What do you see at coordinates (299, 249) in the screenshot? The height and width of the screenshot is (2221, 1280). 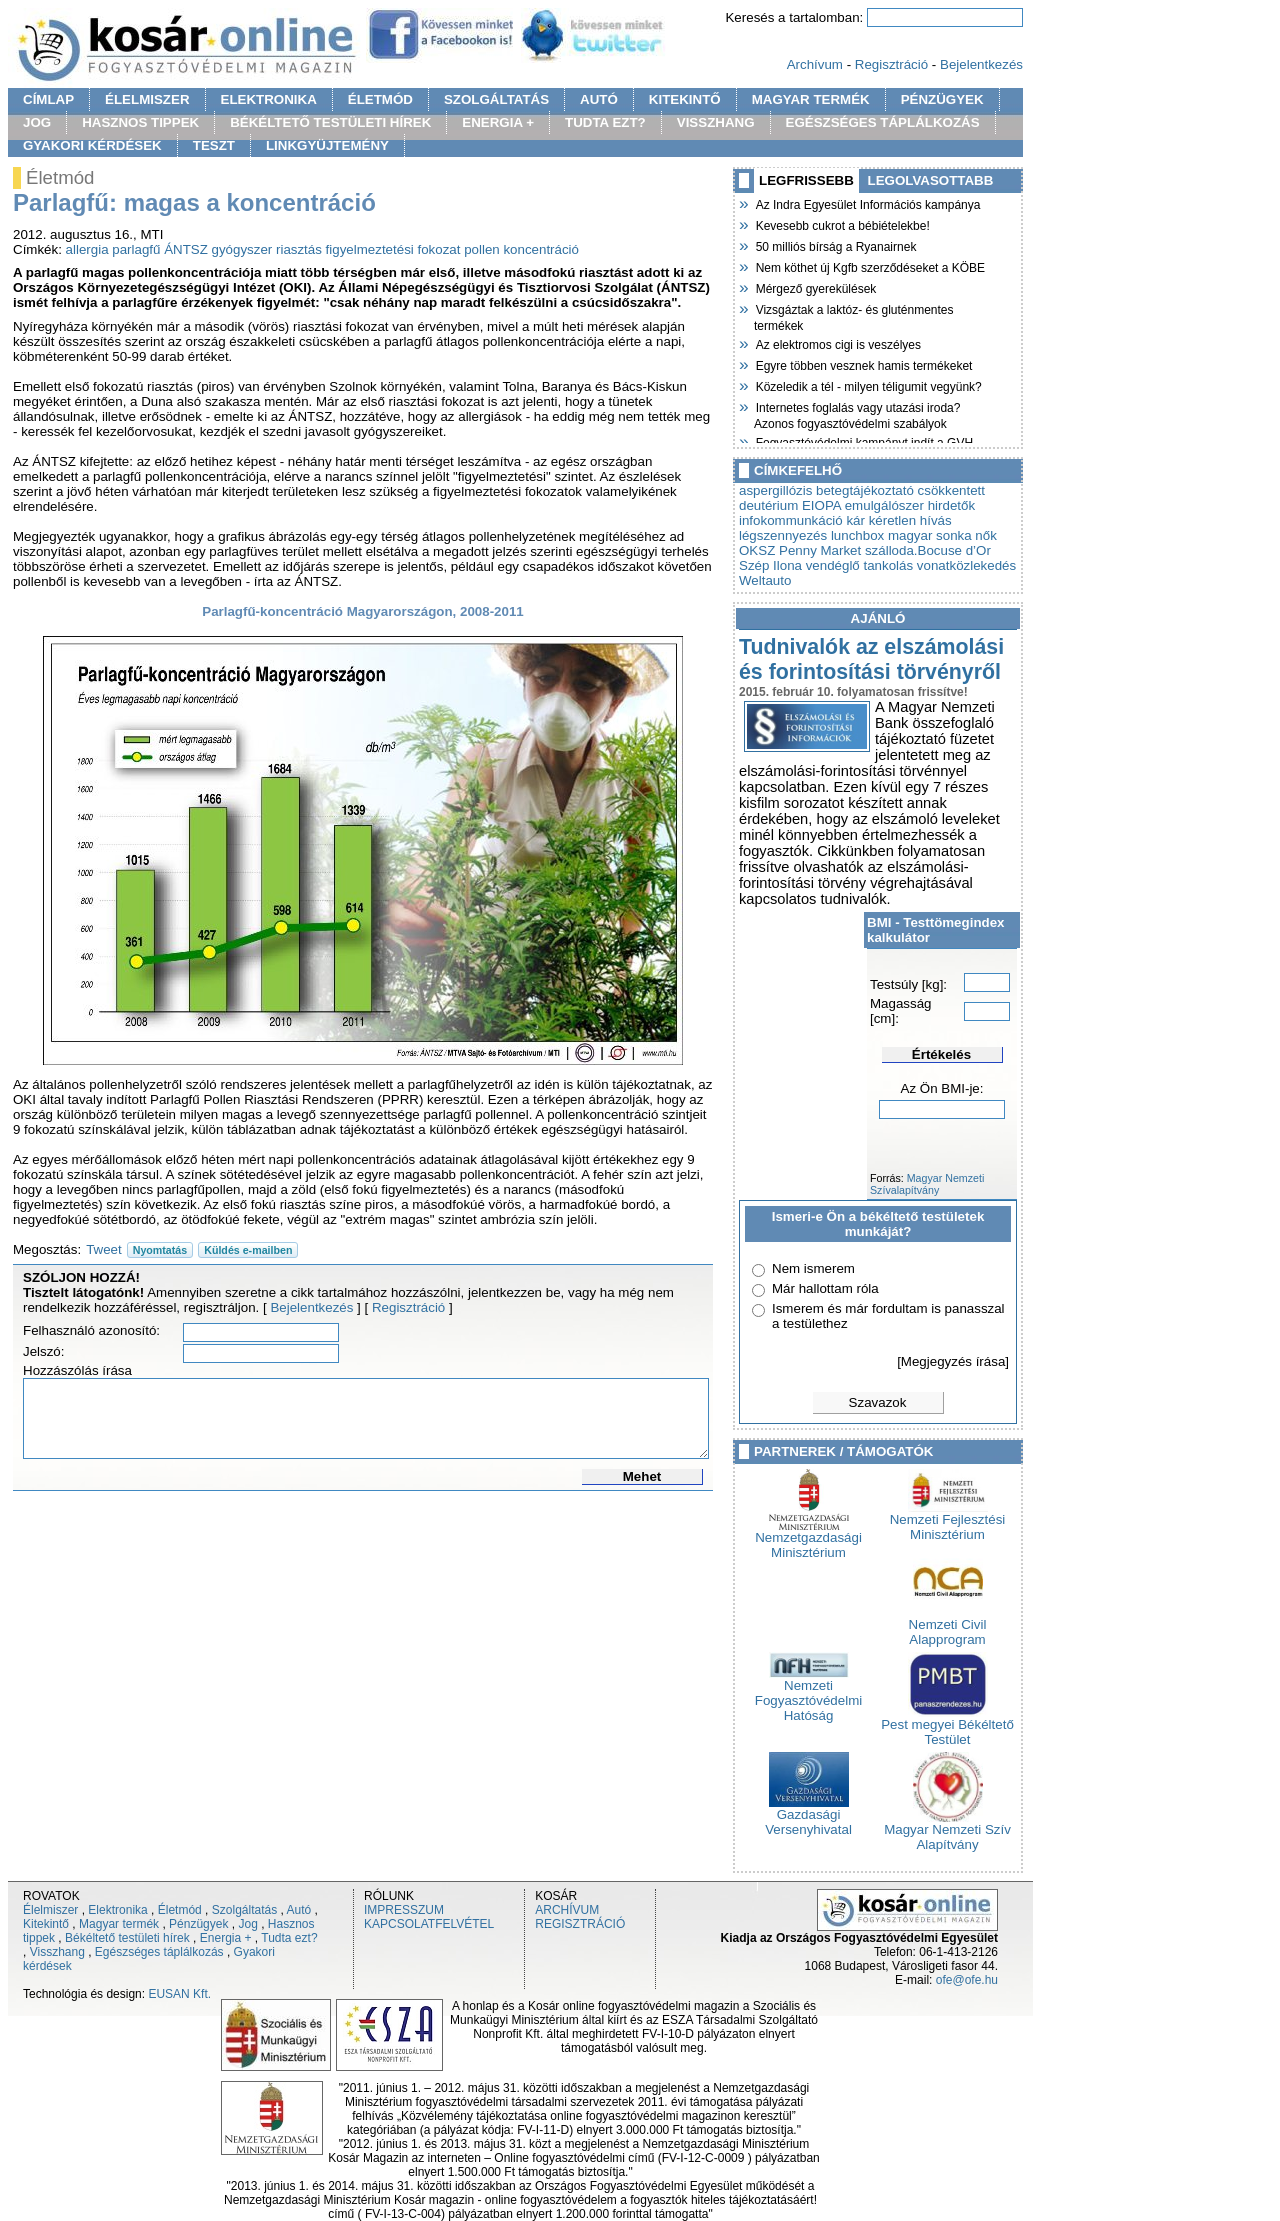 I see `riasztás` at bounding box center [299, 249].